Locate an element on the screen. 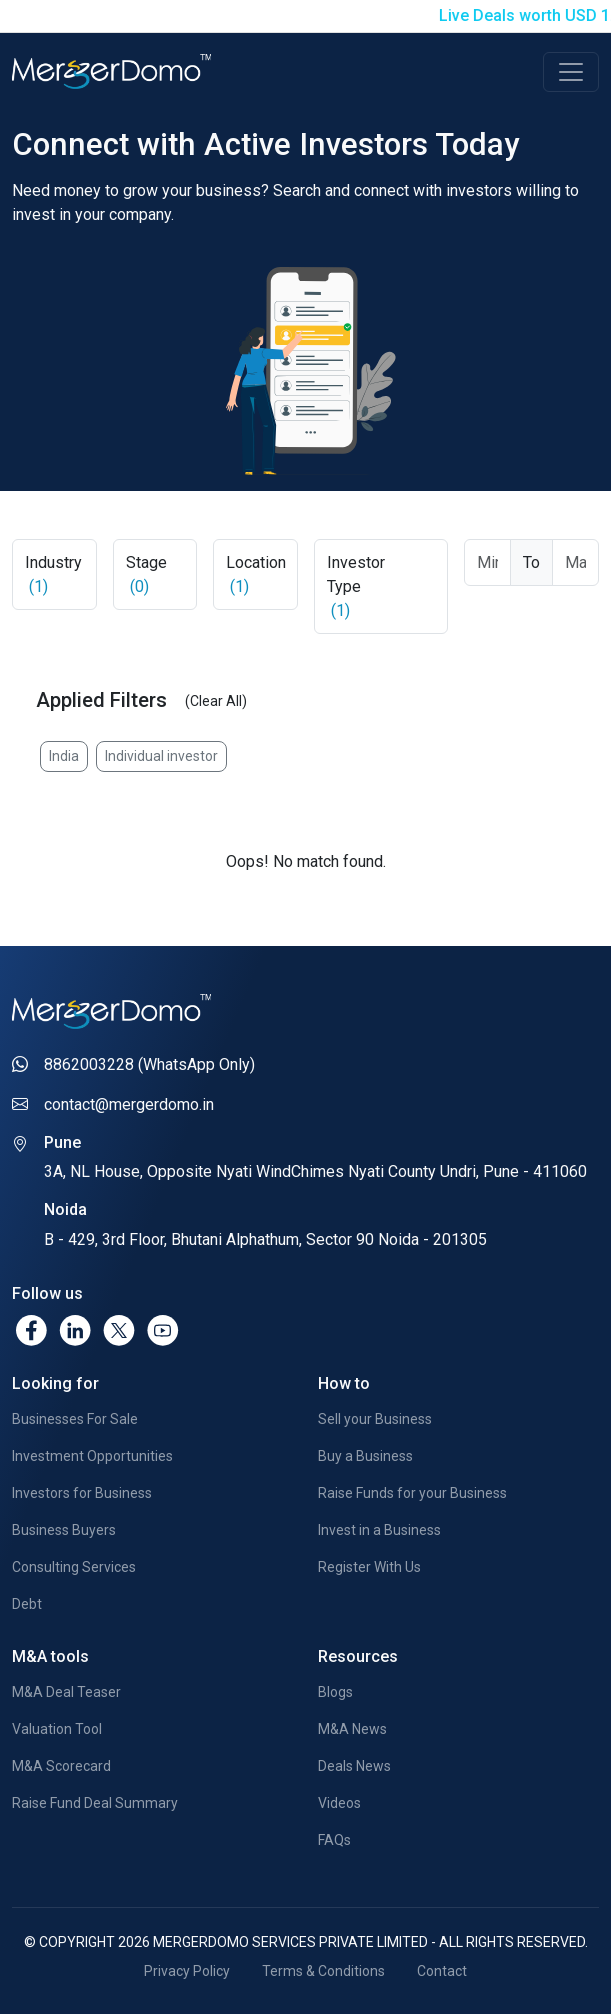  Privacy Policy is located at coordinates (187, 1971).